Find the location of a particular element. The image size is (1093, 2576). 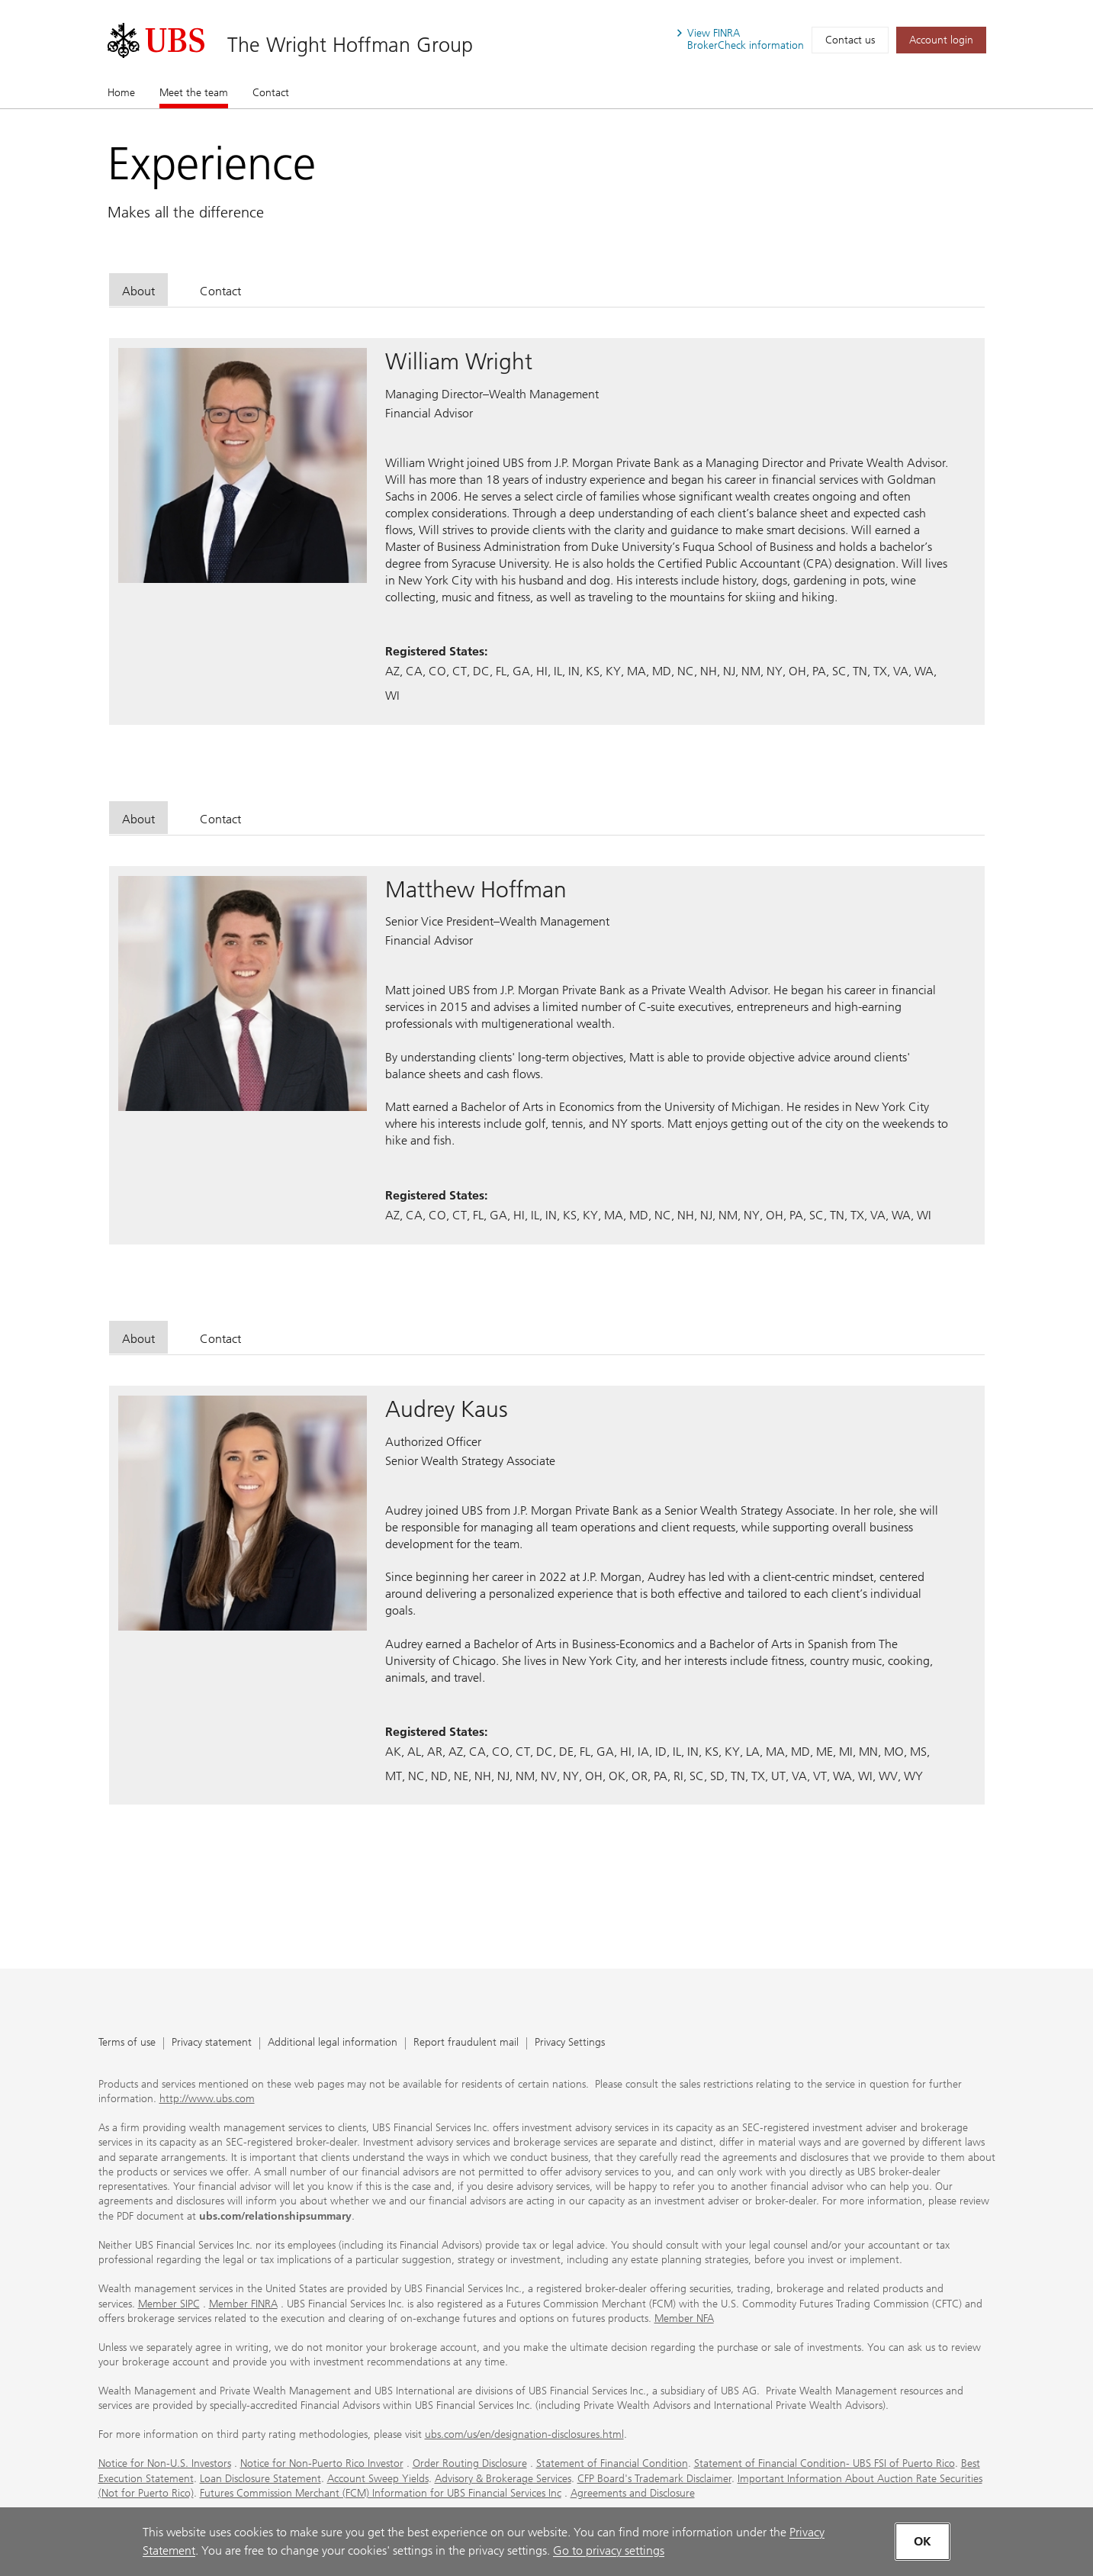

Contact us is located at coordinates (850, 40).